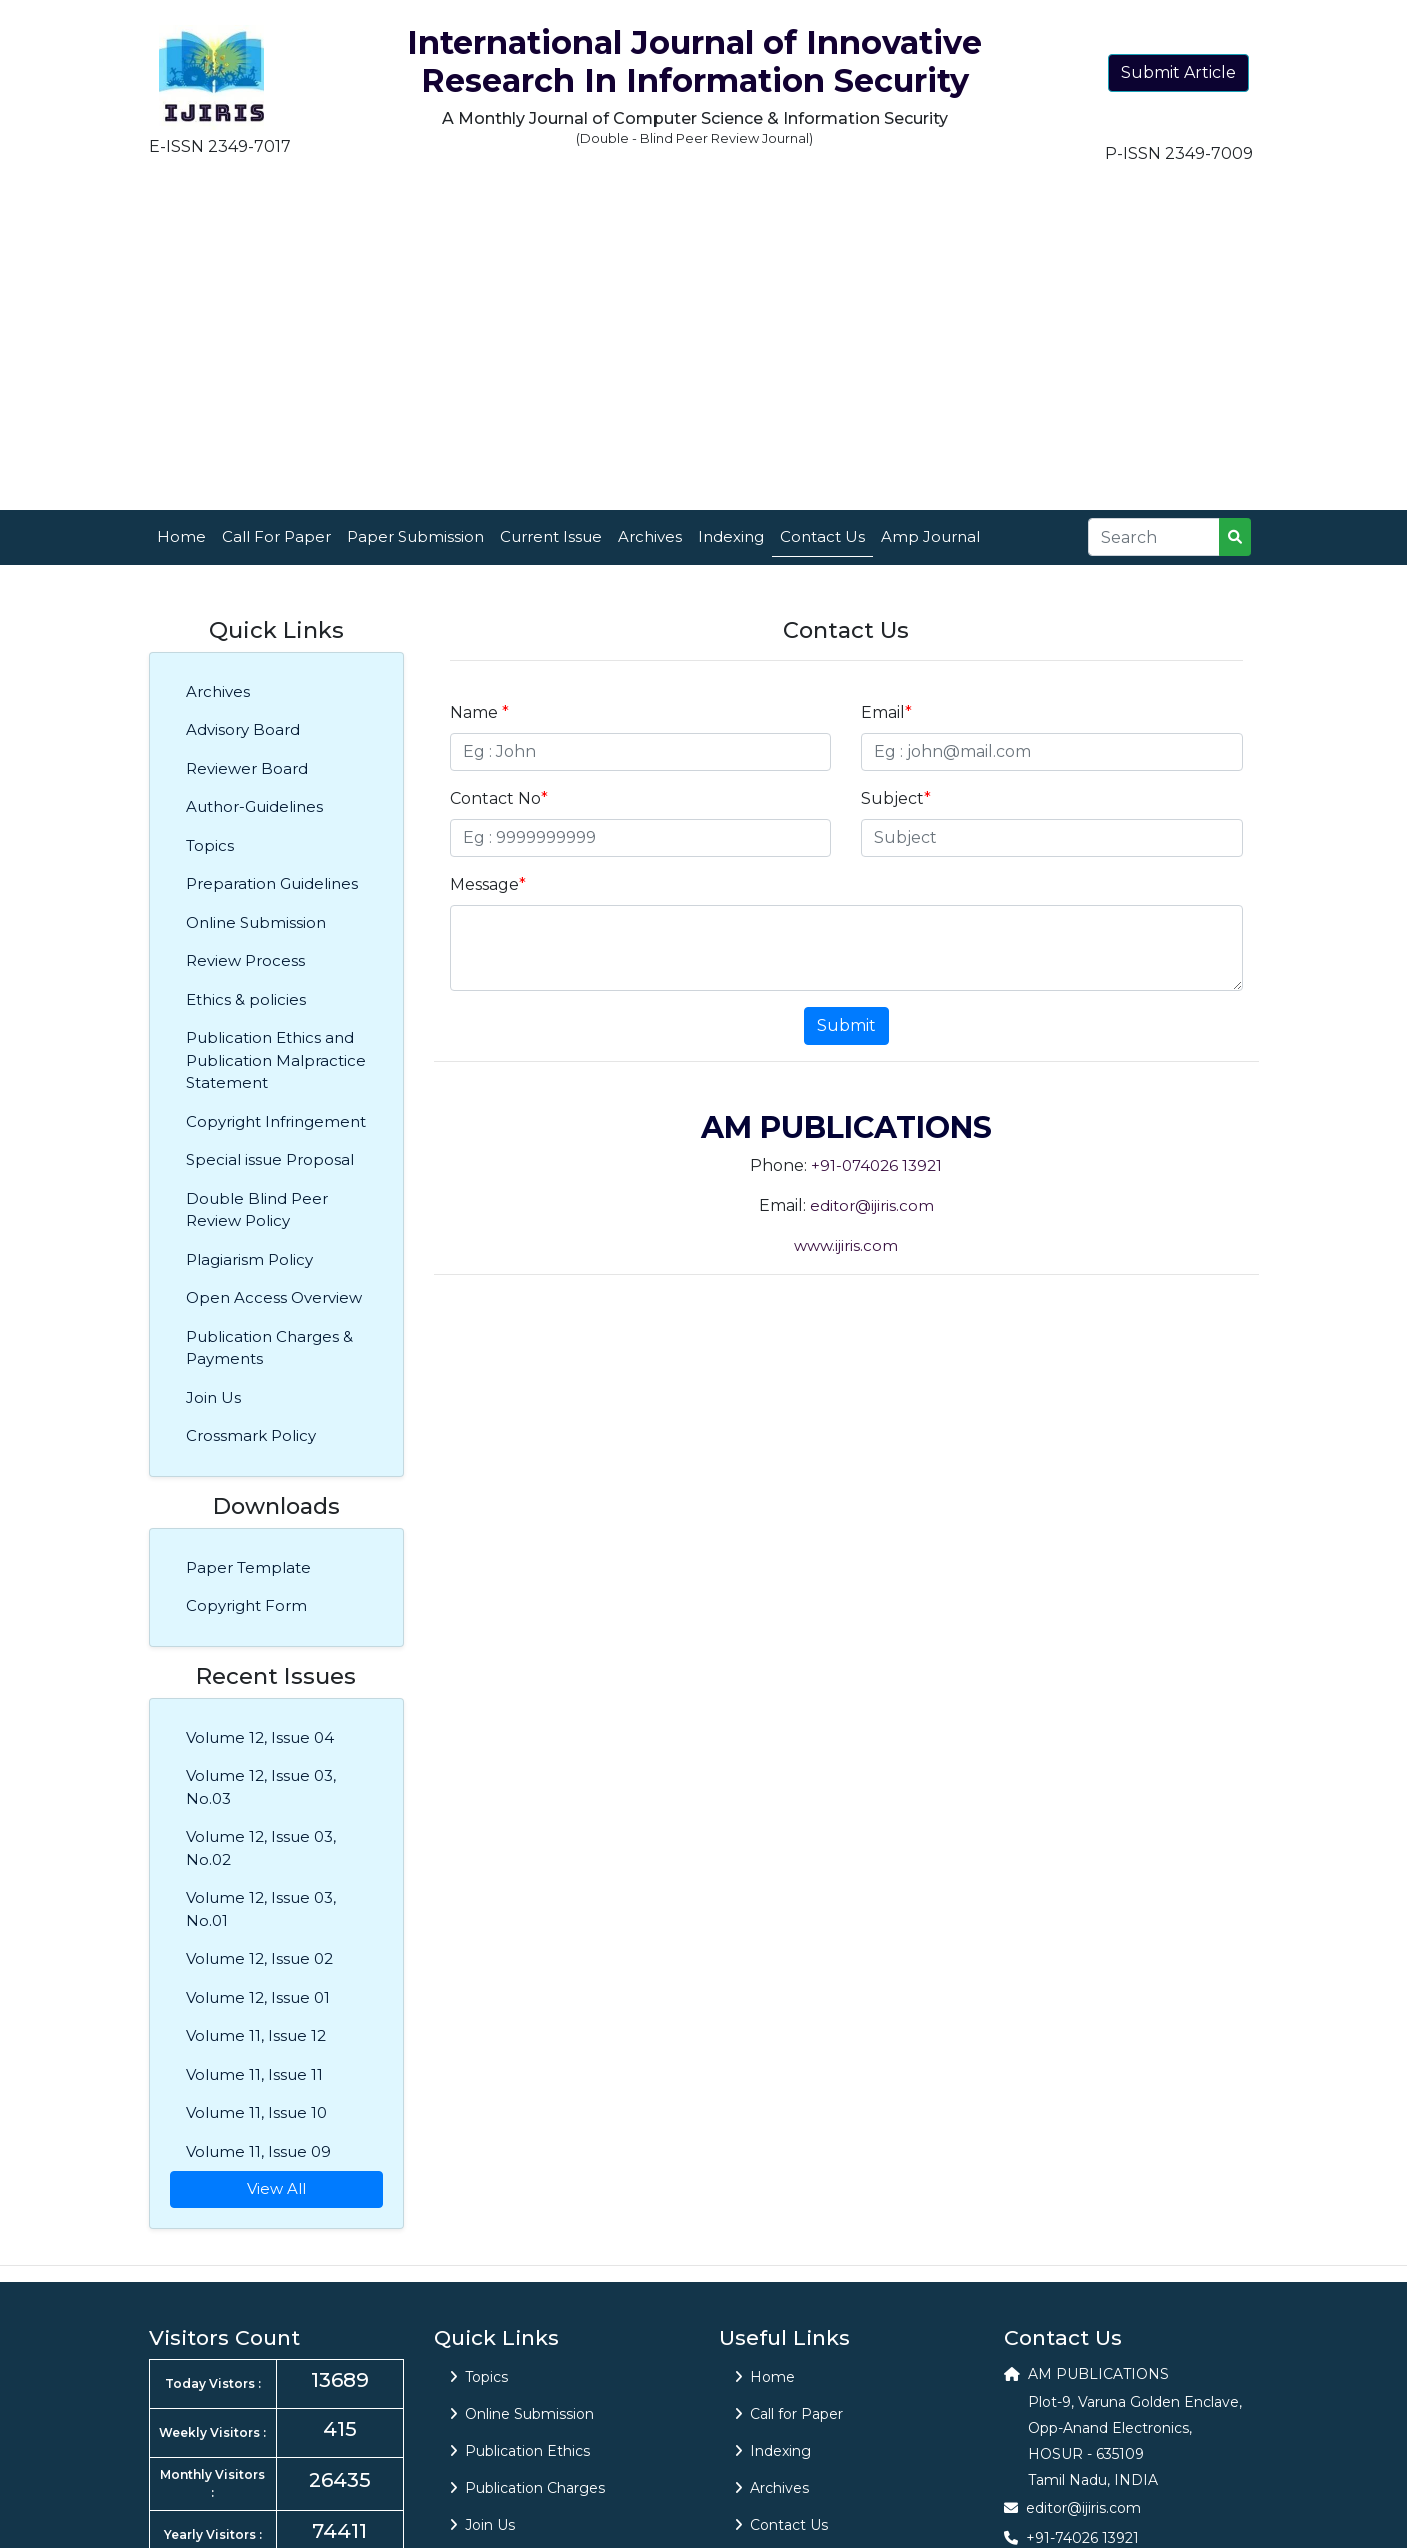  Describe the element at coordinates (846, 1245) in the screenshot. I see `www.ijiris.com` at that location.